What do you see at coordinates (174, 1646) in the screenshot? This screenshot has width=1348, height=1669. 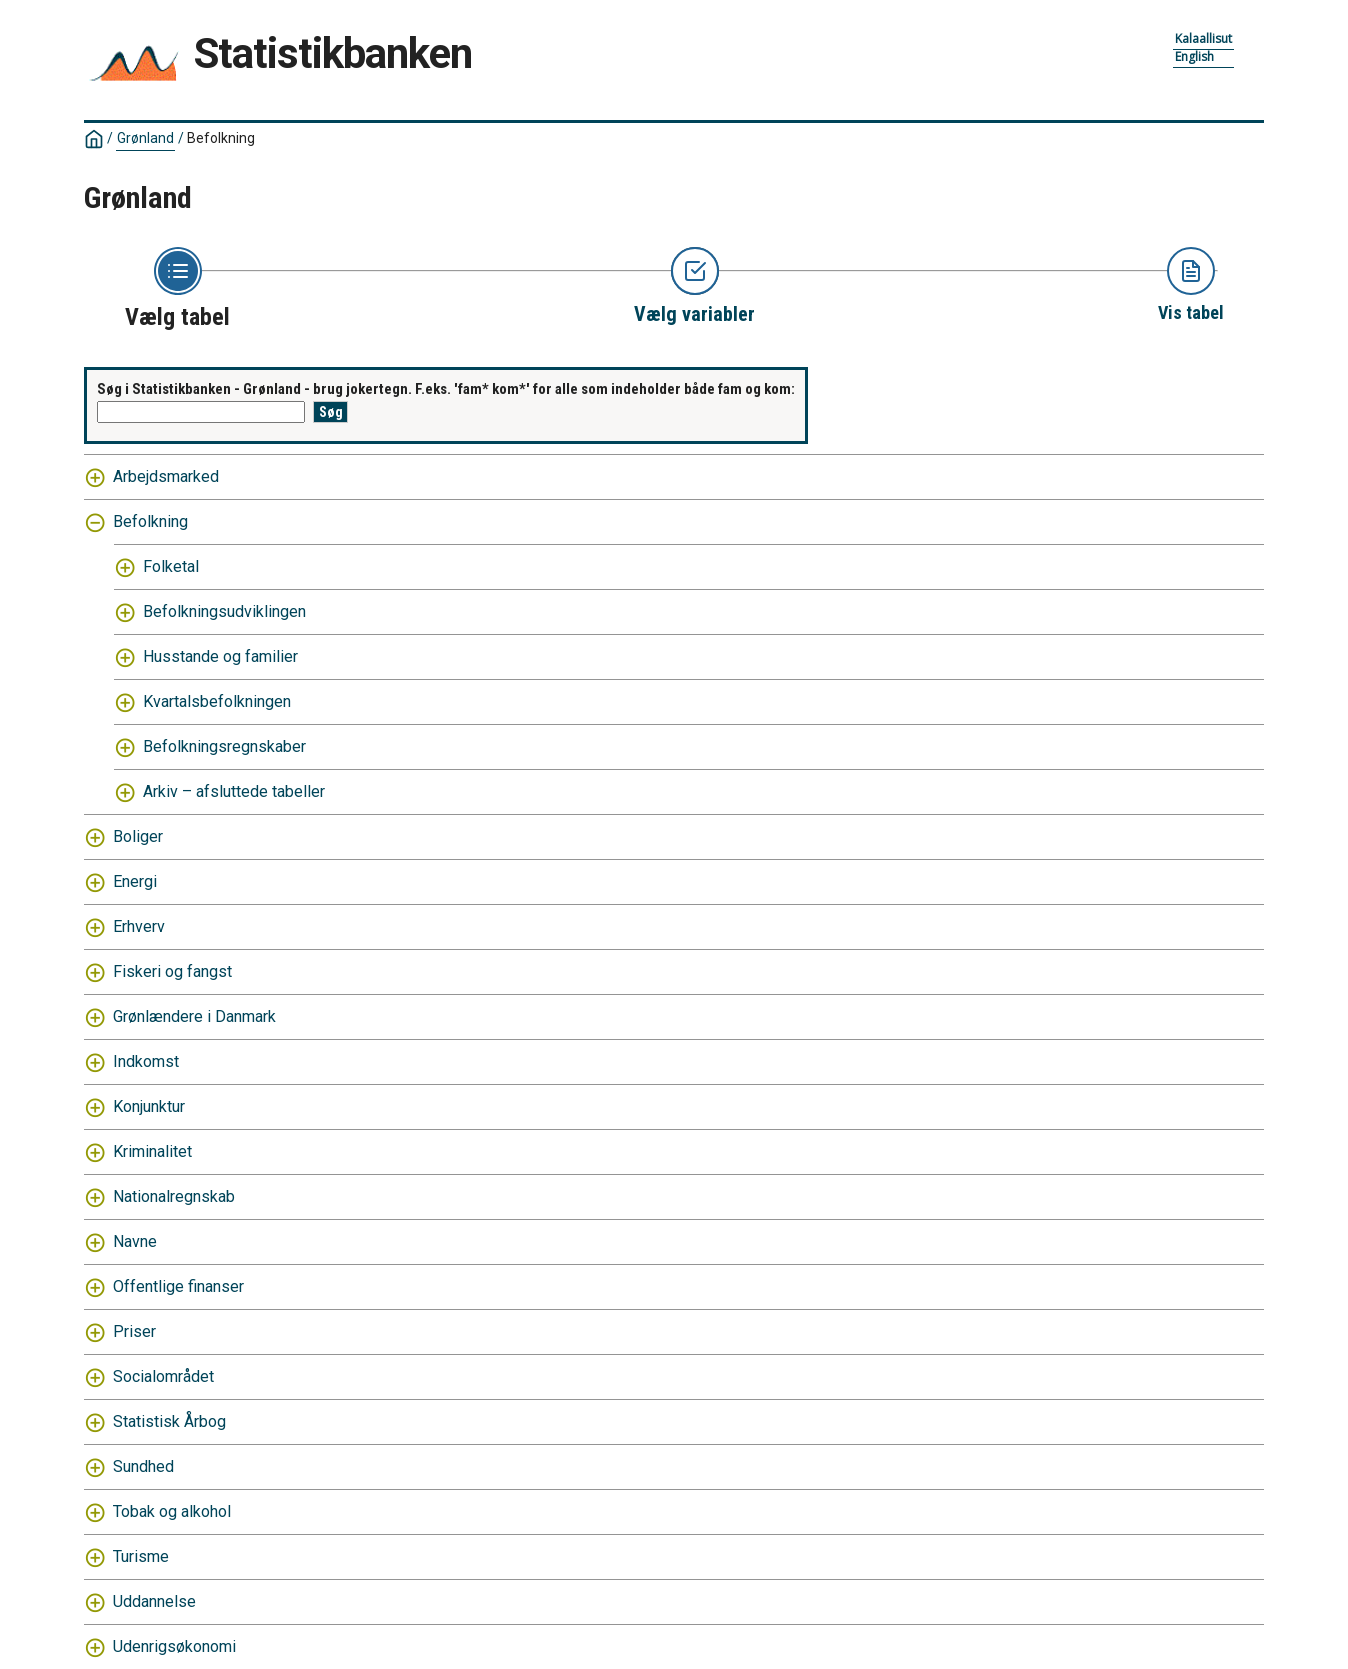 I see `Udenrigsøkonomi` at bounding box center [174, 1646].